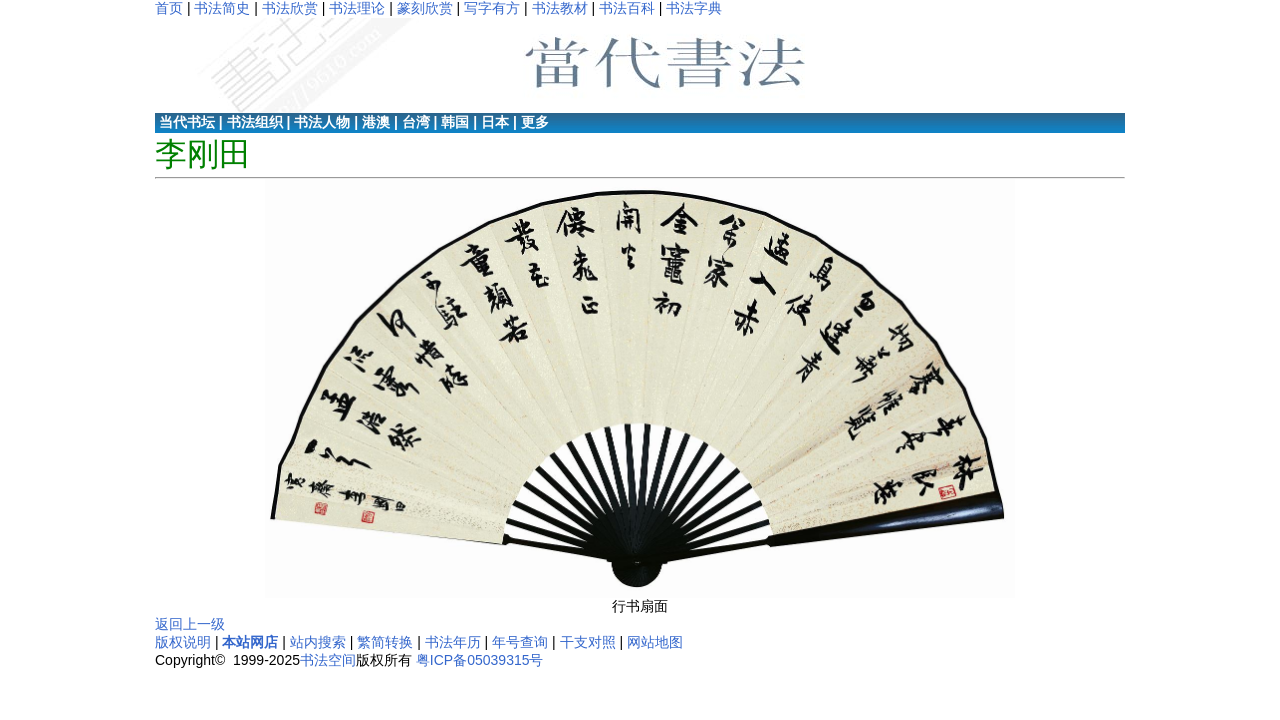 Image resolution: width=1280 pixels, height=720 pixels. Describe the element at coordinates (169, 8) in the screenshot. I see `首页` at that location.